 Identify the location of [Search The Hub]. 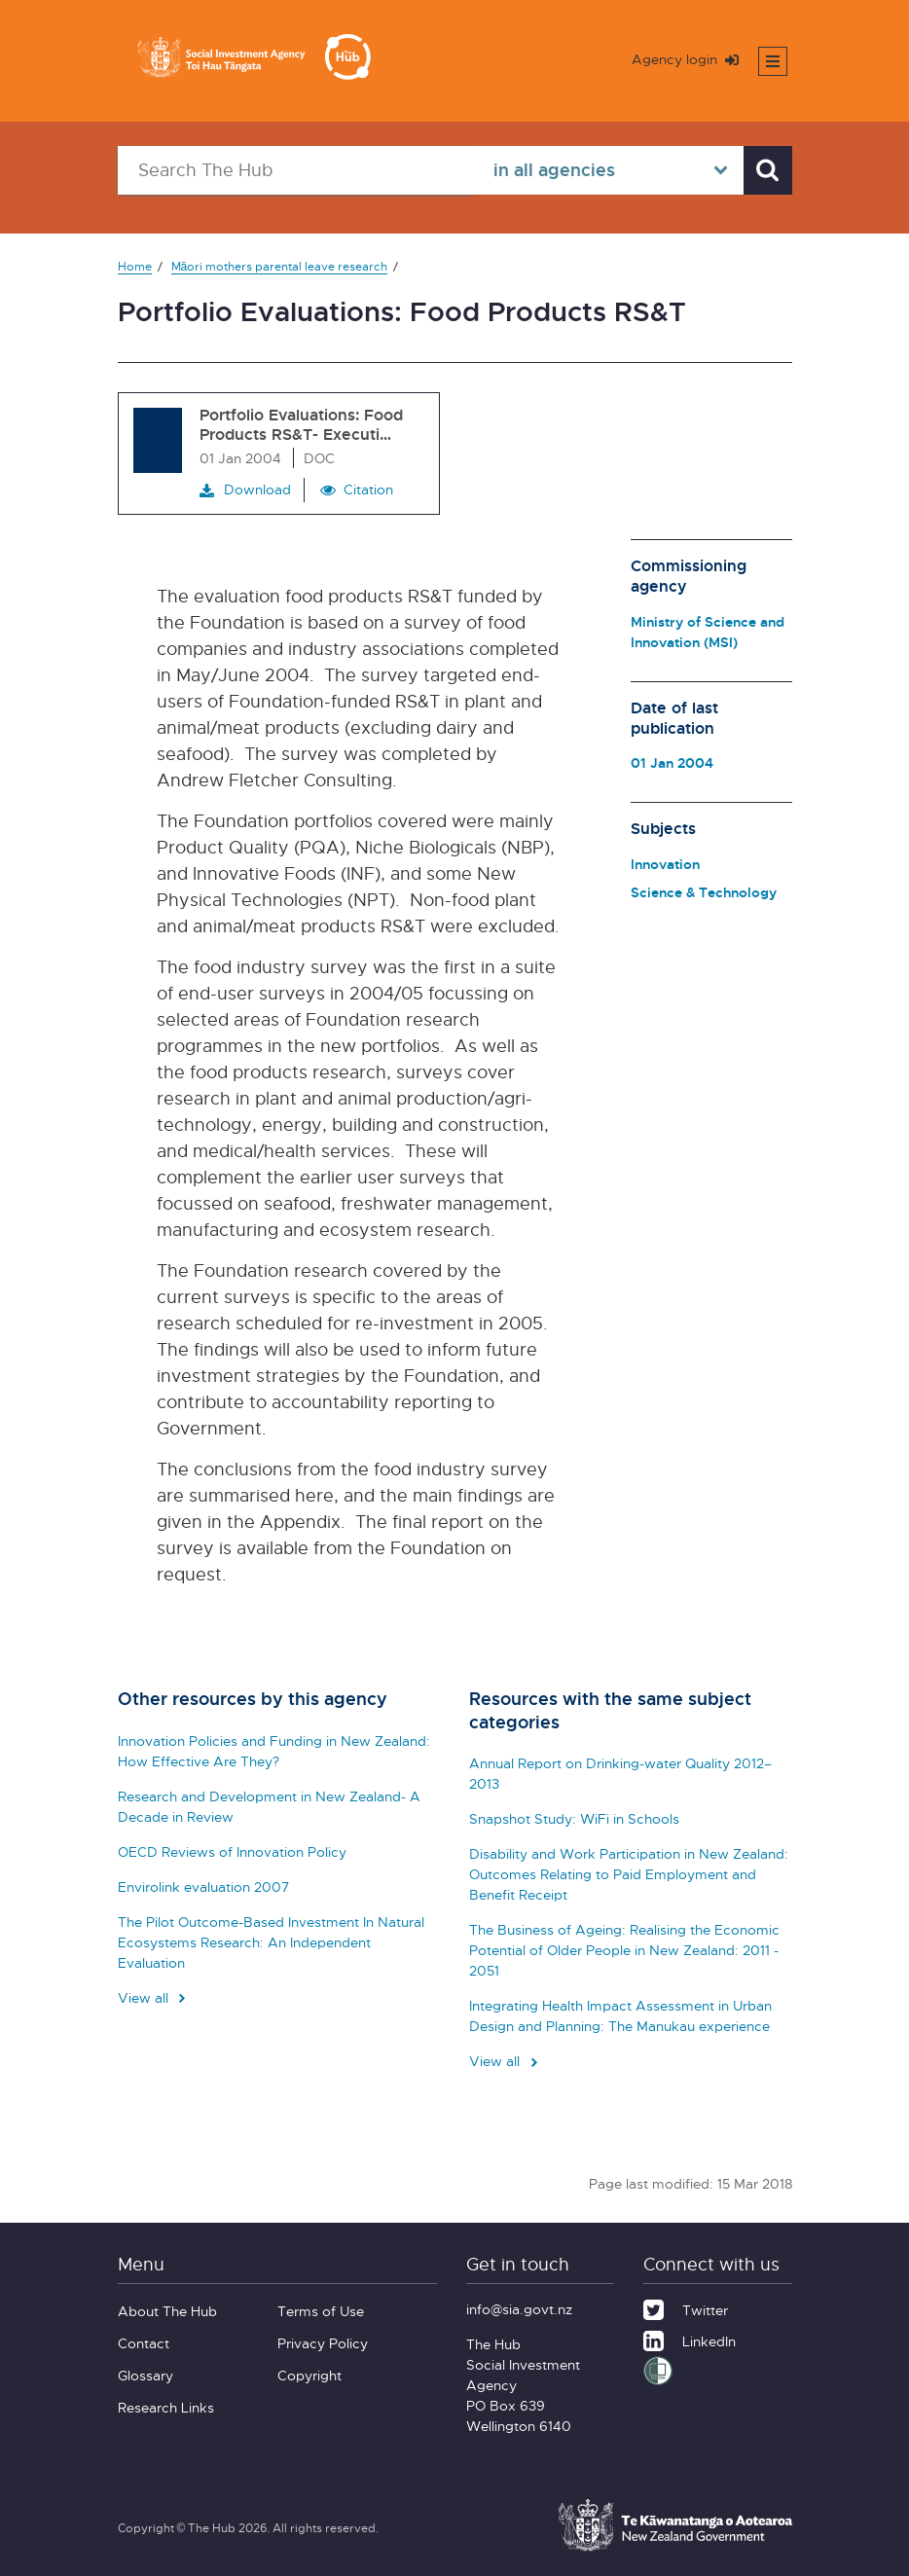
(296, 170).